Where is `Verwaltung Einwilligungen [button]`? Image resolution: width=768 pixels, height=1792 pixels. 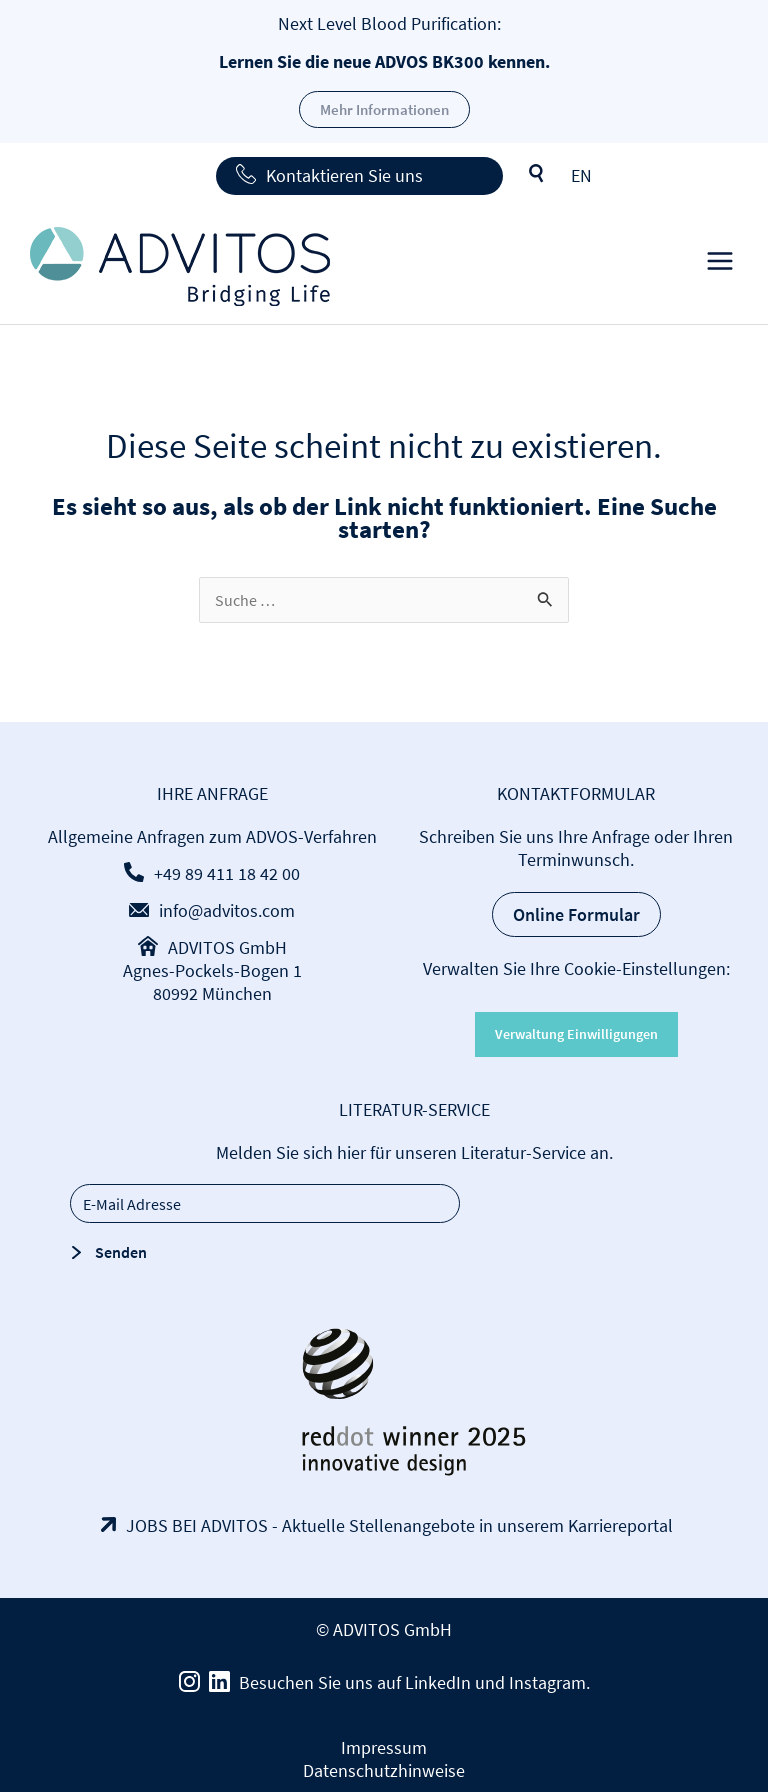
Verwaltung Einwilligungen [button] is located at coordinates (576, 1034).